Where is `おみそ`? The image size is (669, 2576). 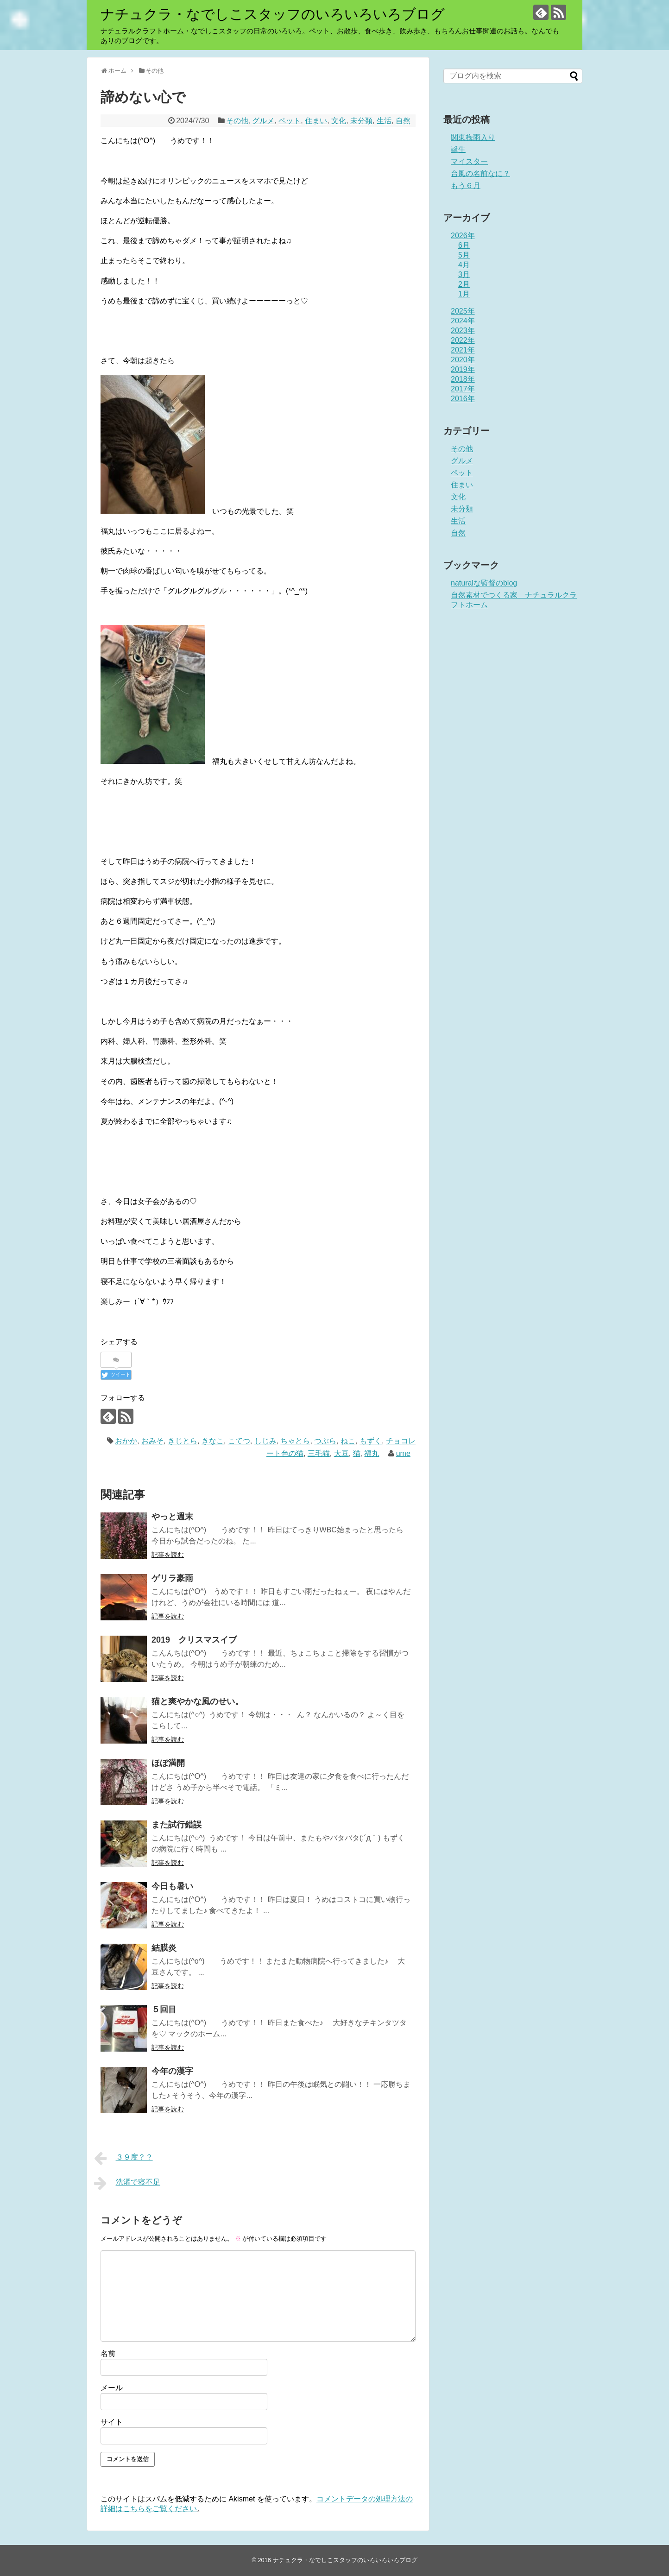
おみそ is located at coordinates (152, 1441).